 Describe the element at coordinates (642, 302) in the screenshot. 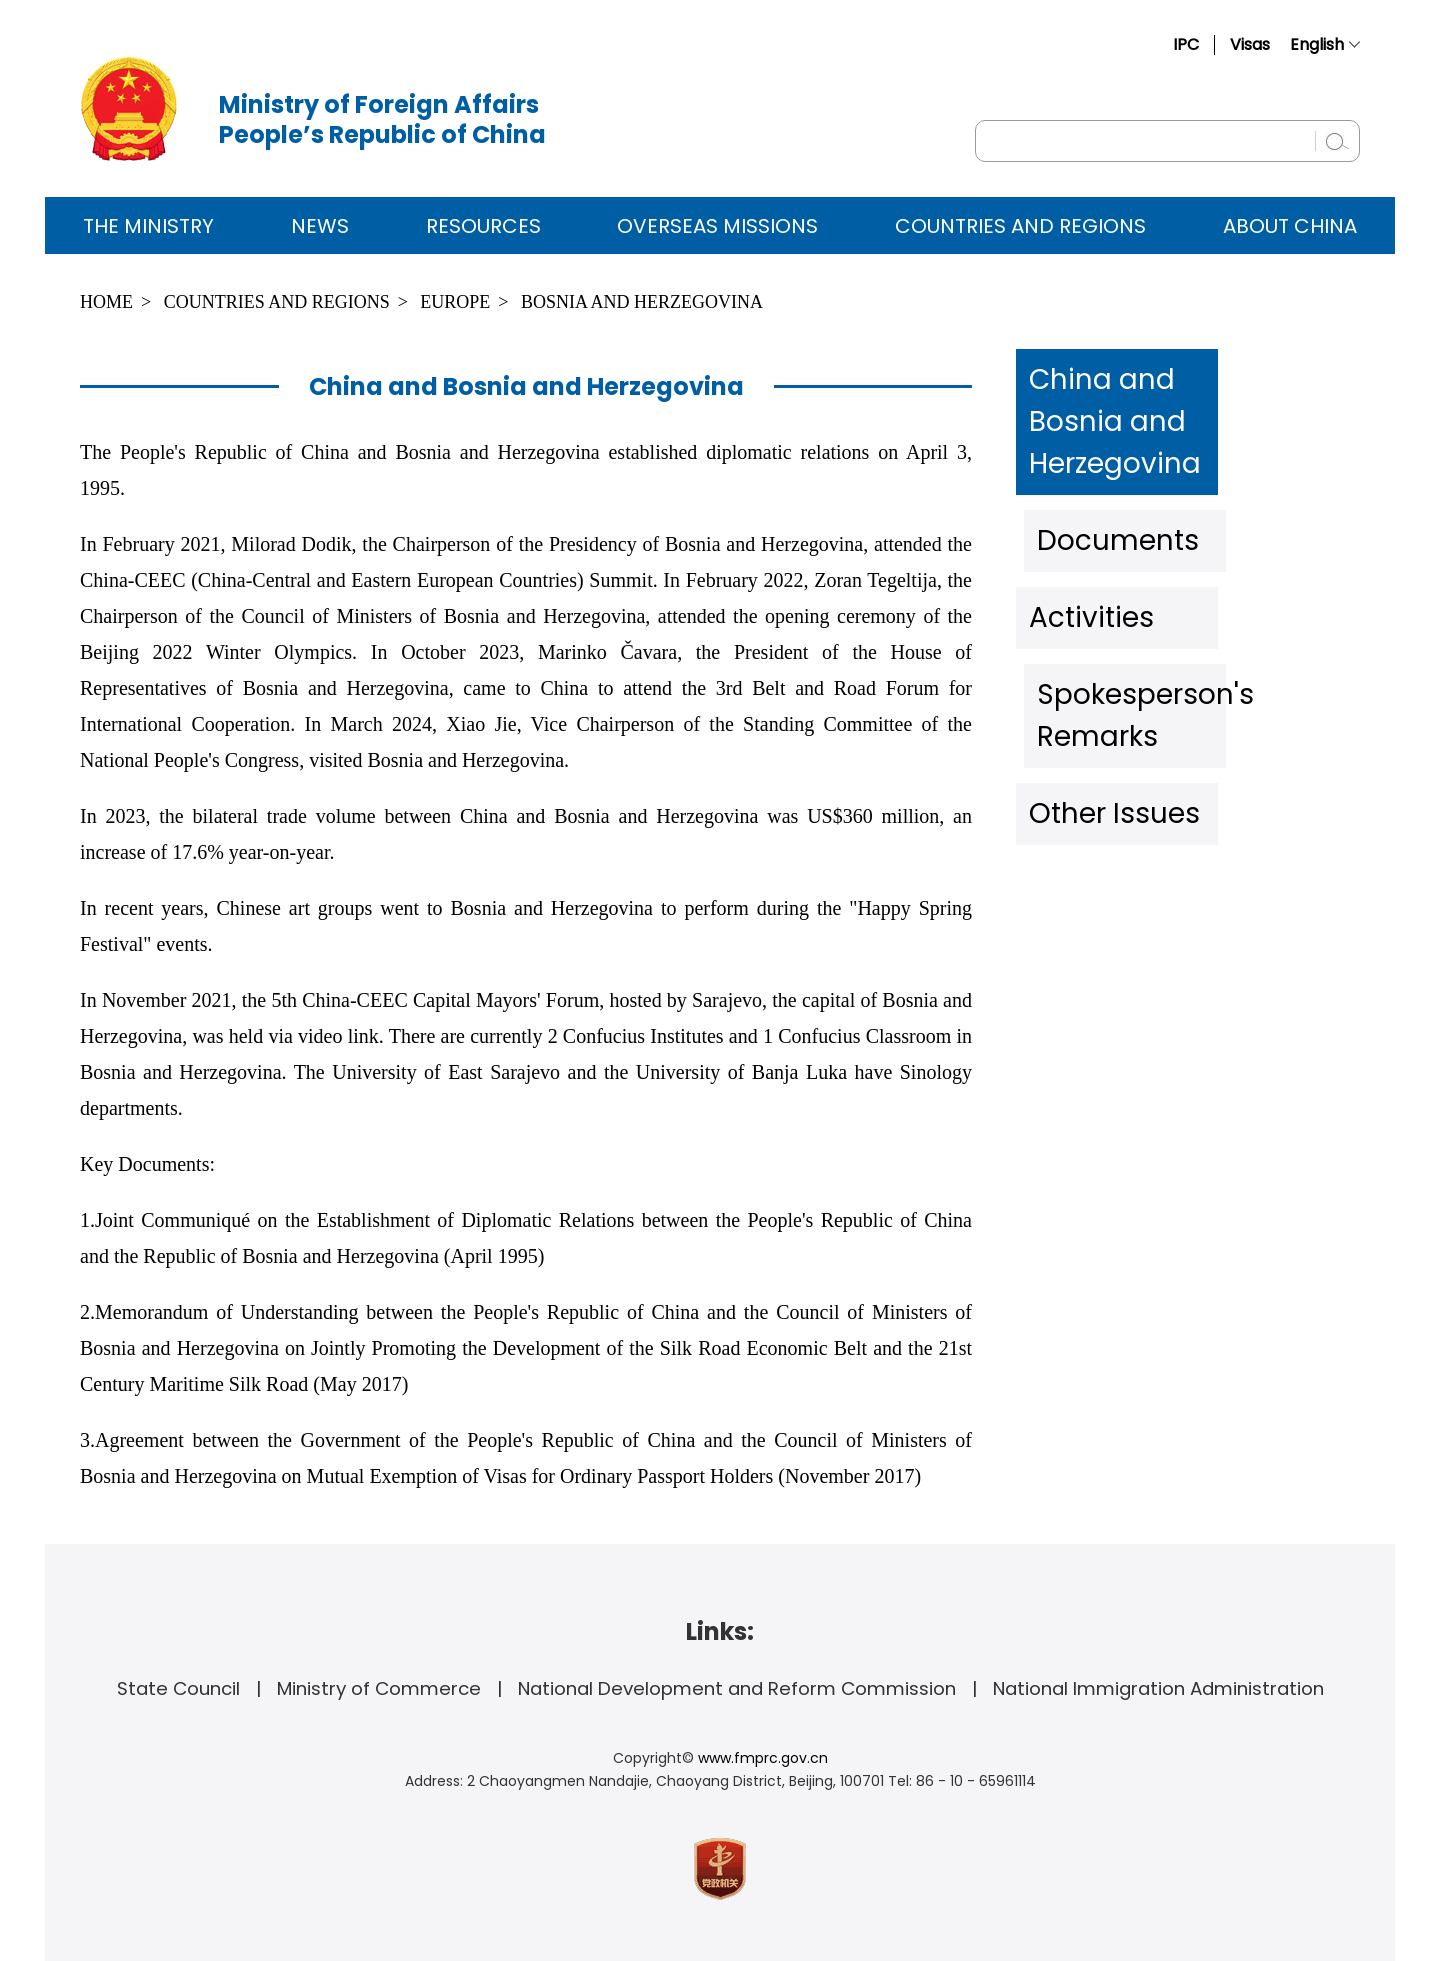

I see `Bosnia and Herzegovina` at that location.